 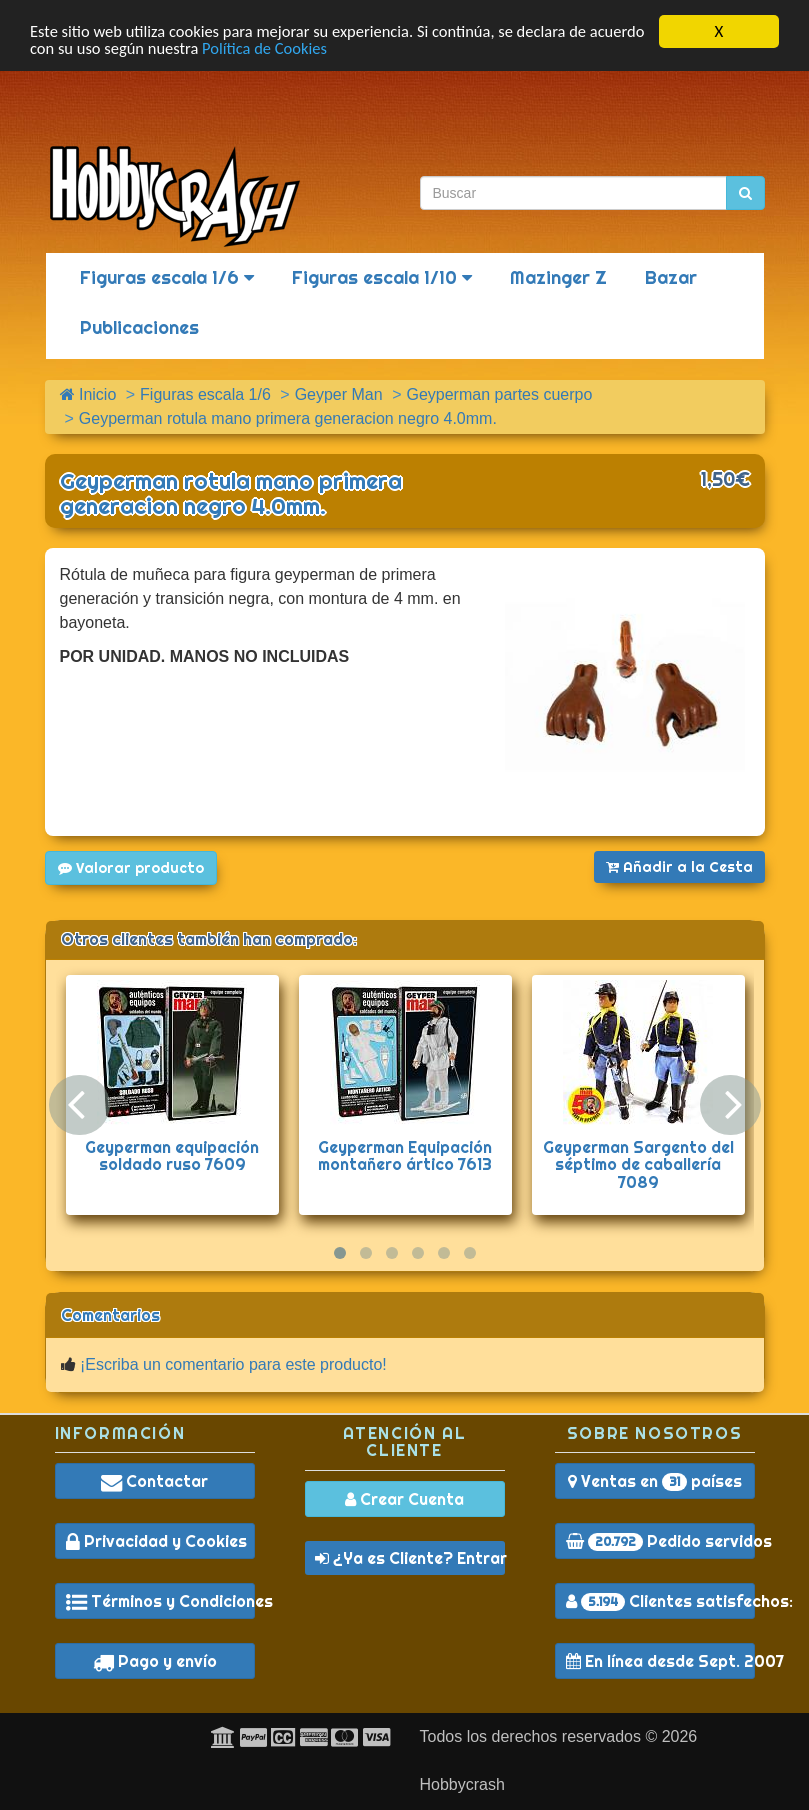 What do you see at coordinates (131, 868) in the screenshot?
I see `Valorar producto` at bounding box center [131, 868].